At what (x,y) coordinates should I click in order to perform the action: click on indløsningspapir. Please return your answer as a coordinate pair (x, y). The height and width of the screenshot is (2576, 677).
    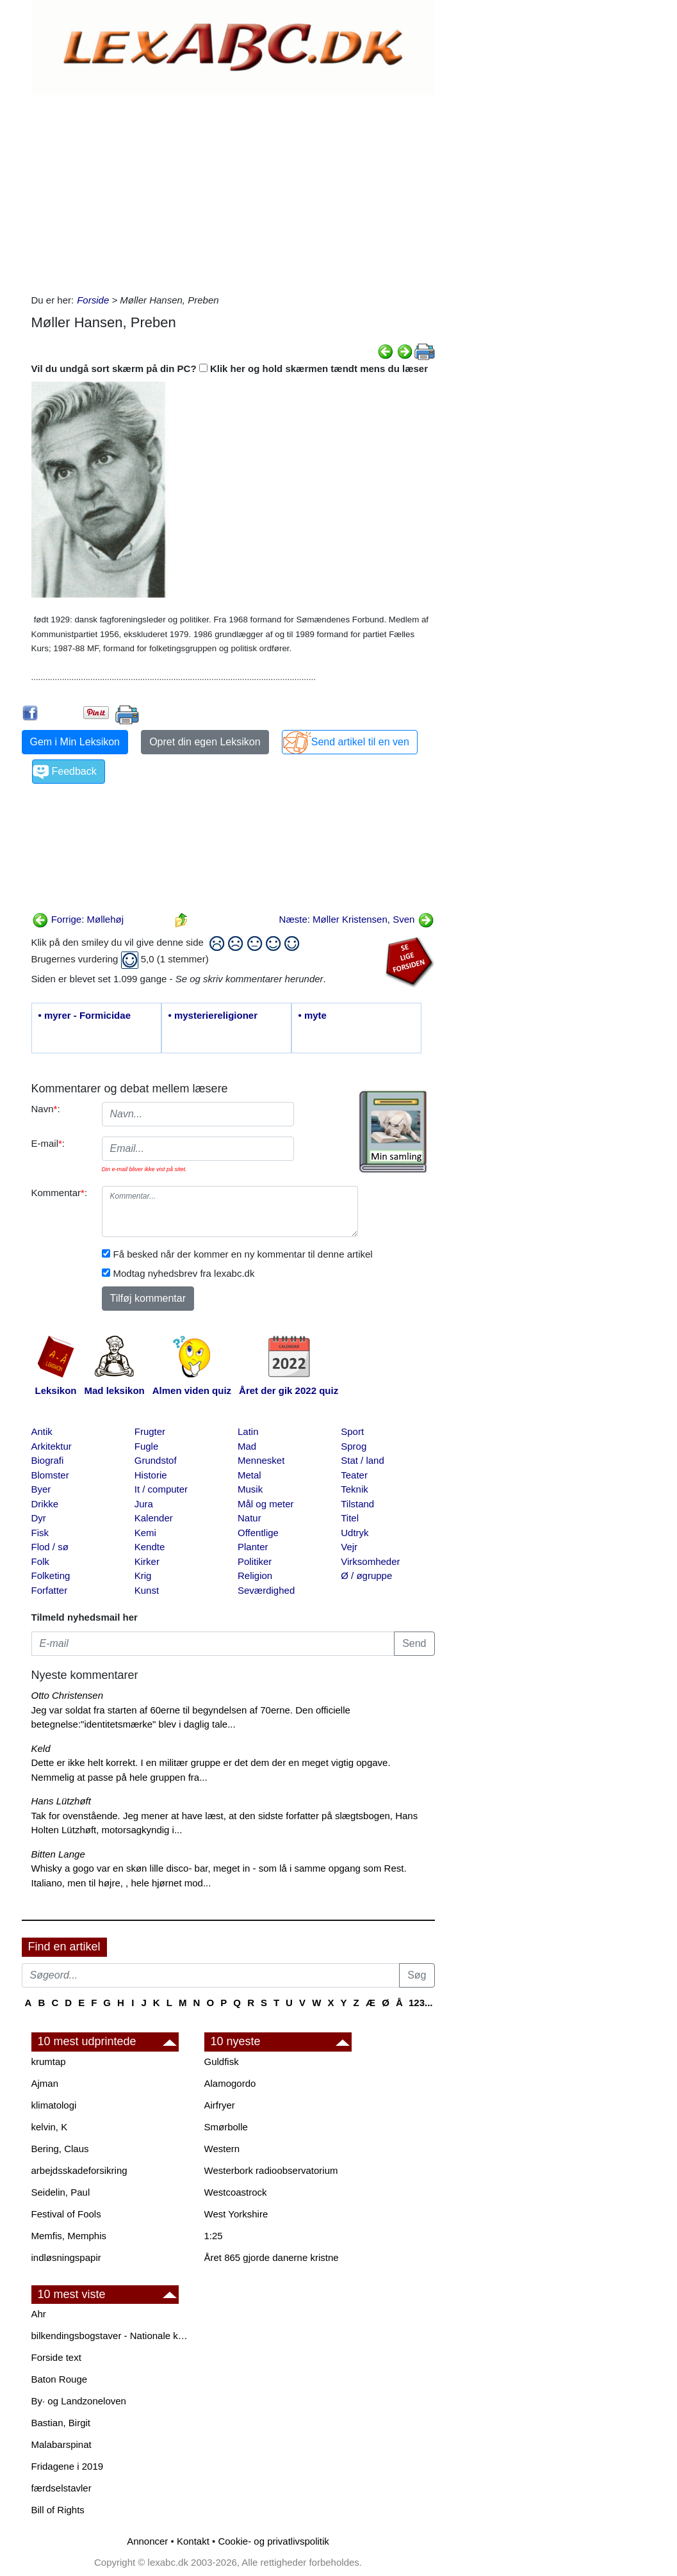
    Looking at the image, I should click on (66, 2257).